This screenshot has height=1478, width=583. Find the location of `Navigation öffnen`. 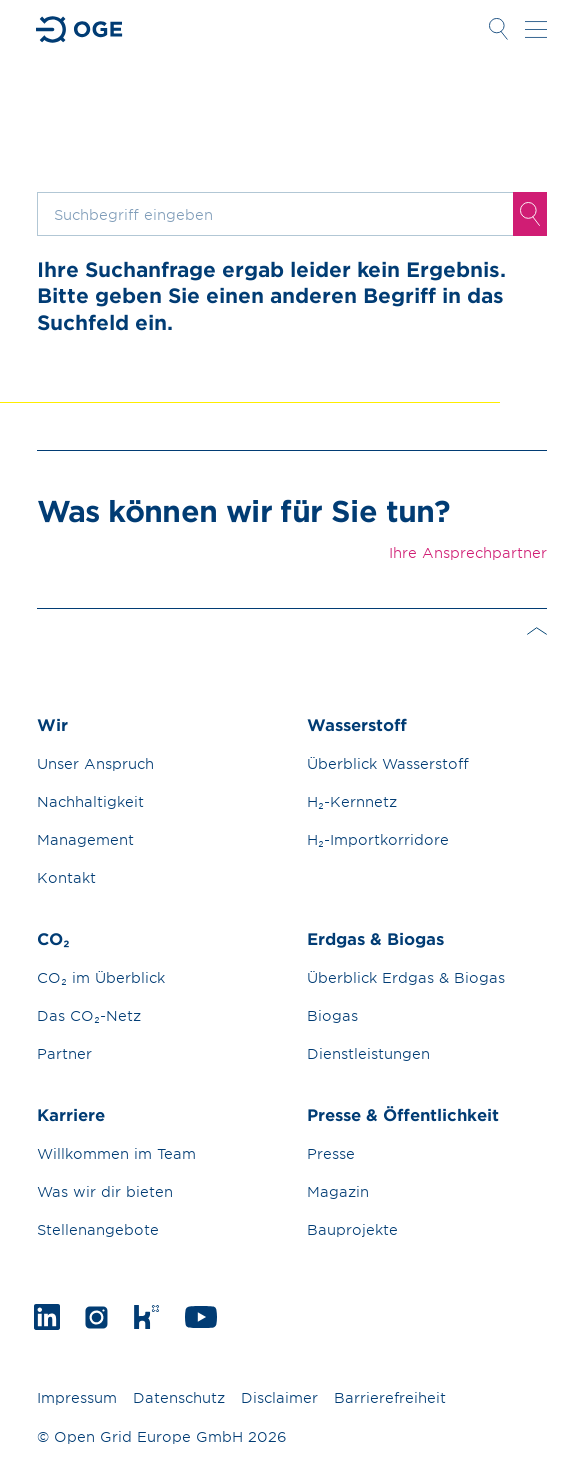

Navigation öffnen is located at coordinates (536, 29).